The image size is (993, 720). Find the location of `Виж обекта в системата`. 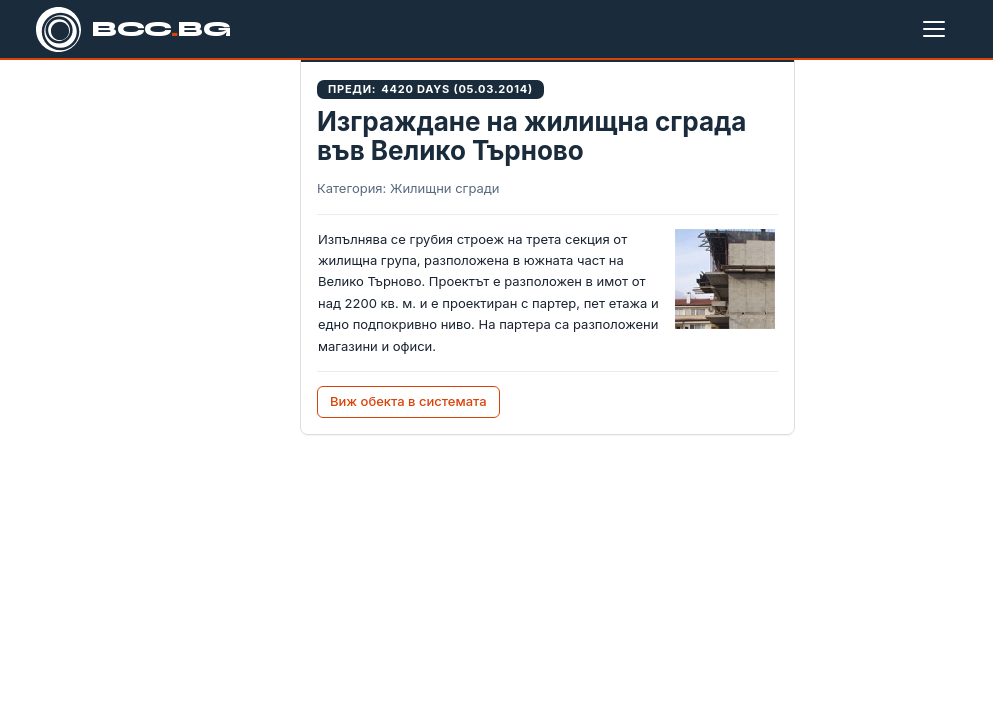

Виж обекта в системата is located at coordinates (408, 401).